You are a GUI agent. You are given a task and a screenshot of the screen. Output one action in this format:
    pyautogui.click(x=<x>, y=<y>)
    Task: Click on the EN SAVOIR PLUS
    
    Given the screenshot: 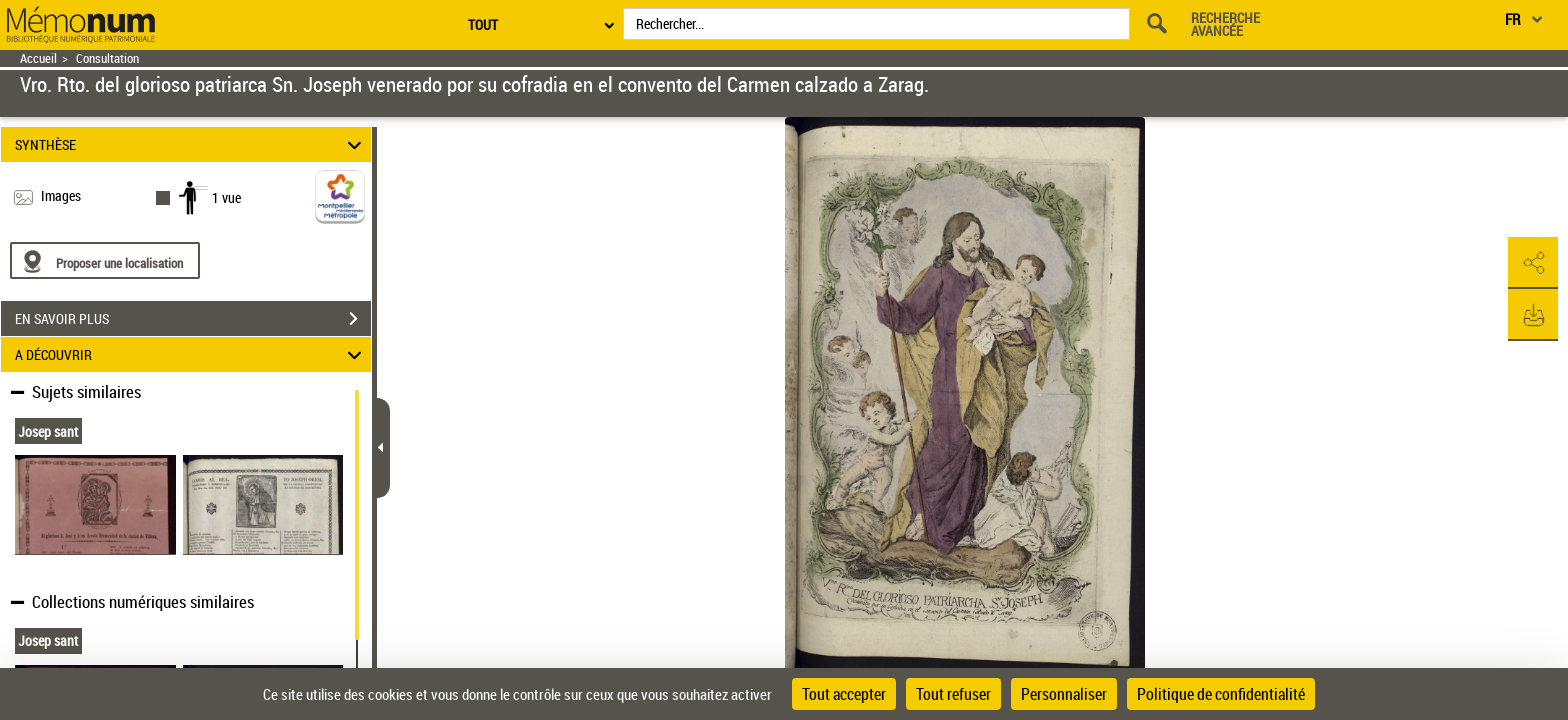 What is the action you would take?
    pyautogui.click(x=193, y=319)
    